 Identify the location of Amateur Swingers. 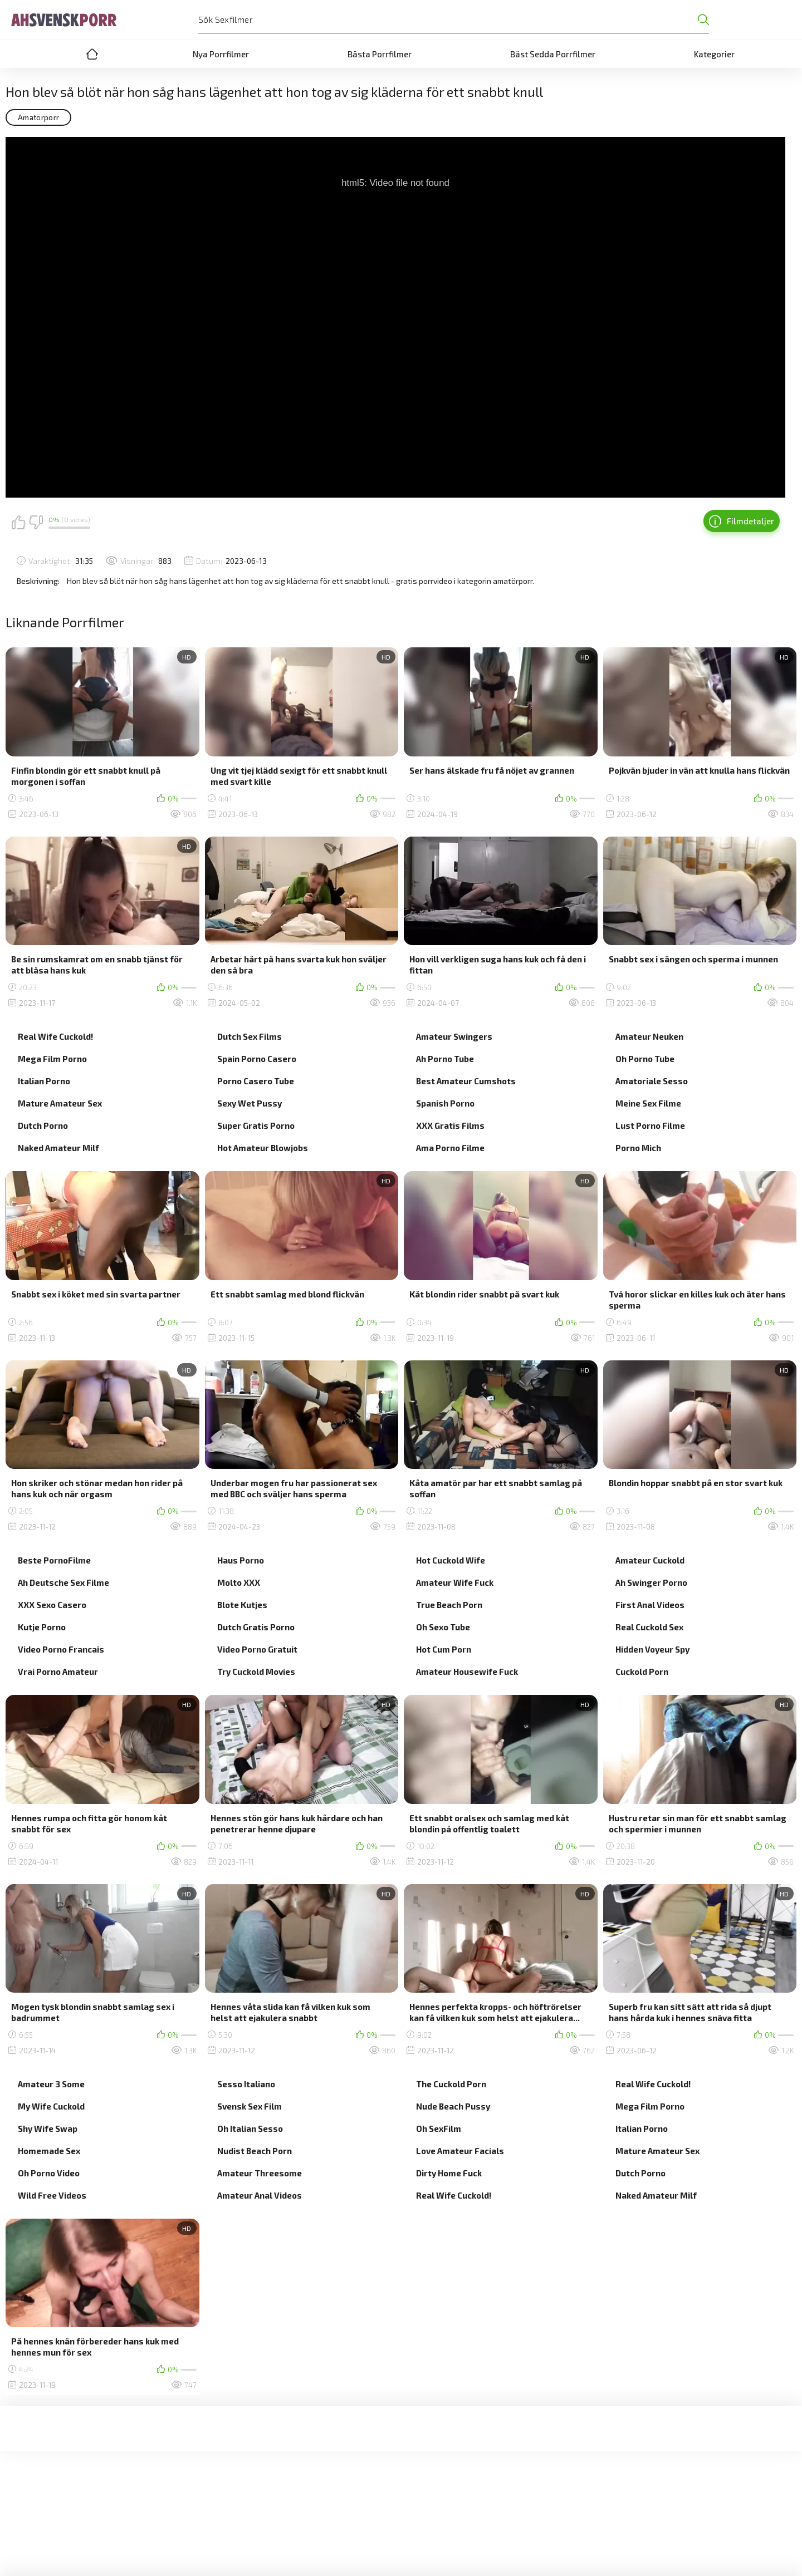
(454, 1036).